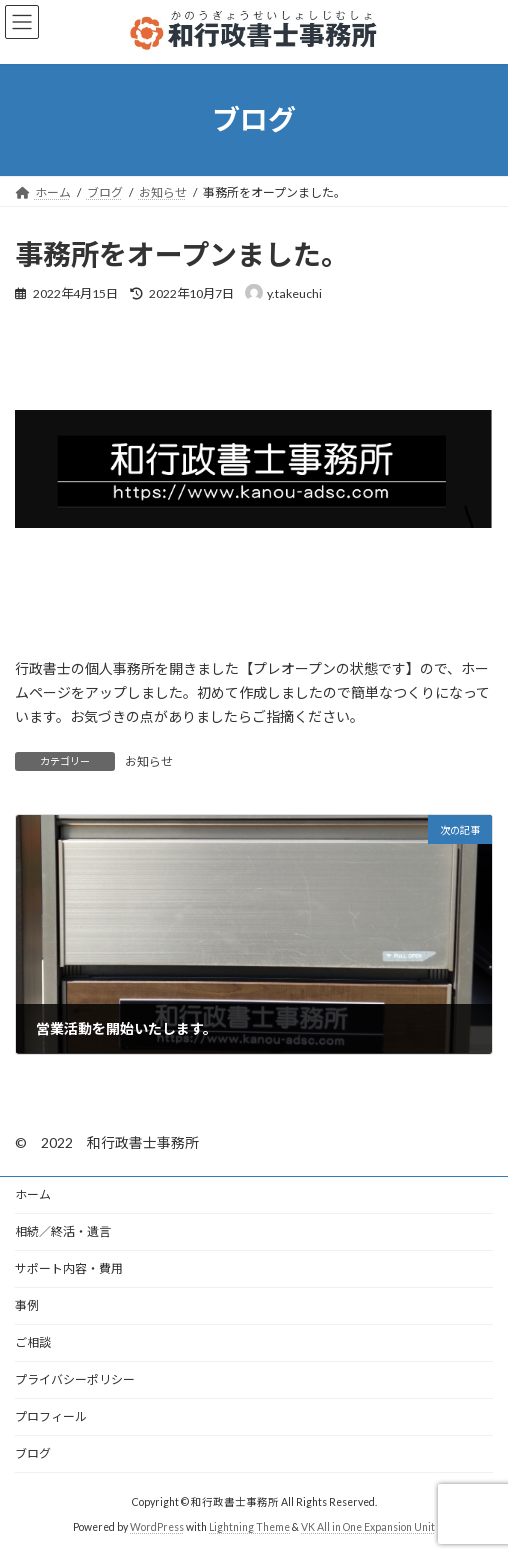 The image size is (508, 1558). I want to click on ホーム, so click(33, 1194).